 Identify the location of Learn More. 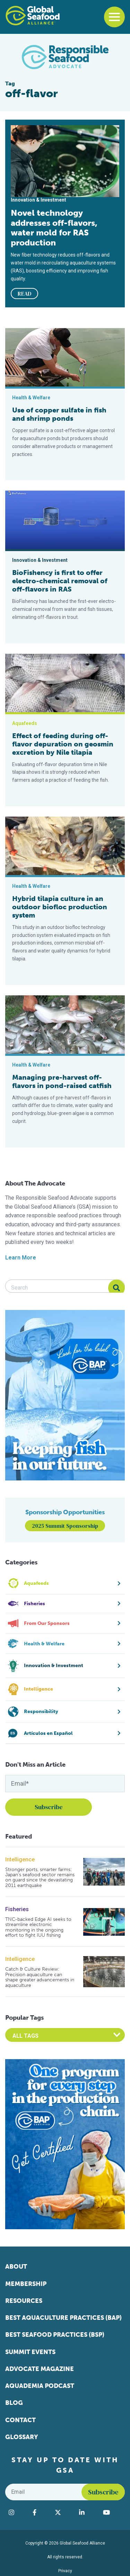
(20, 1257).